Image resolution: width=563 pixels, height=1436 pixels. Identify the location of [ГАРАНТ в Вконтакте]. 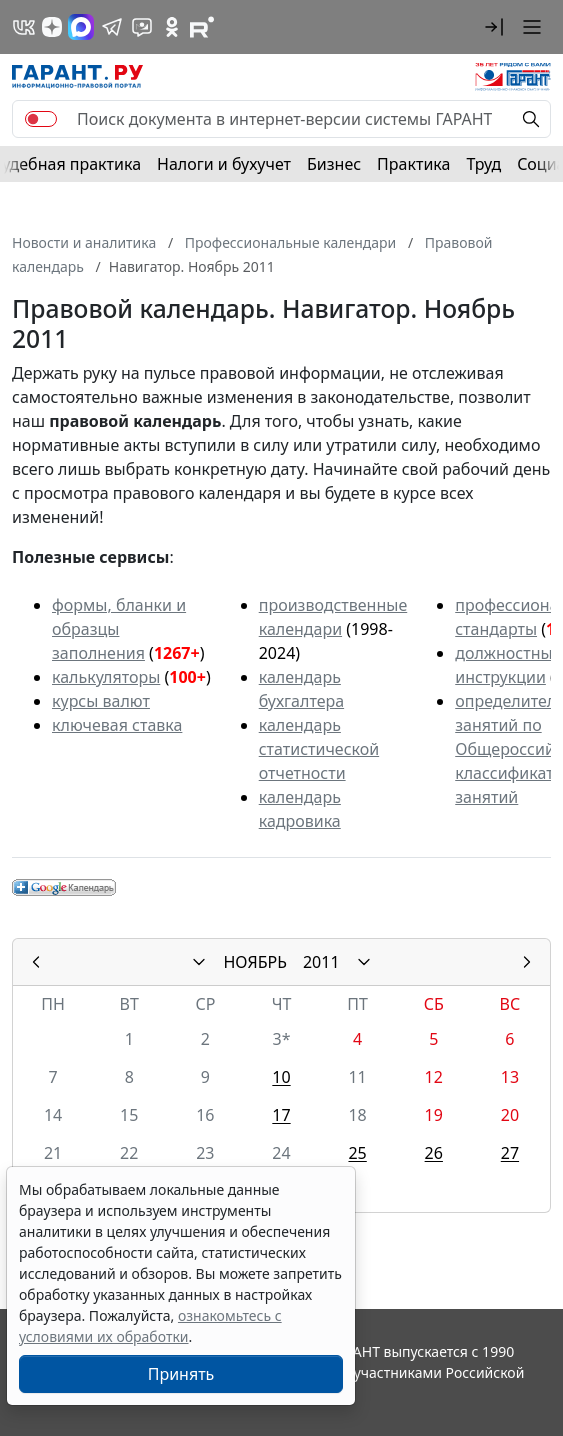
(24, 27).